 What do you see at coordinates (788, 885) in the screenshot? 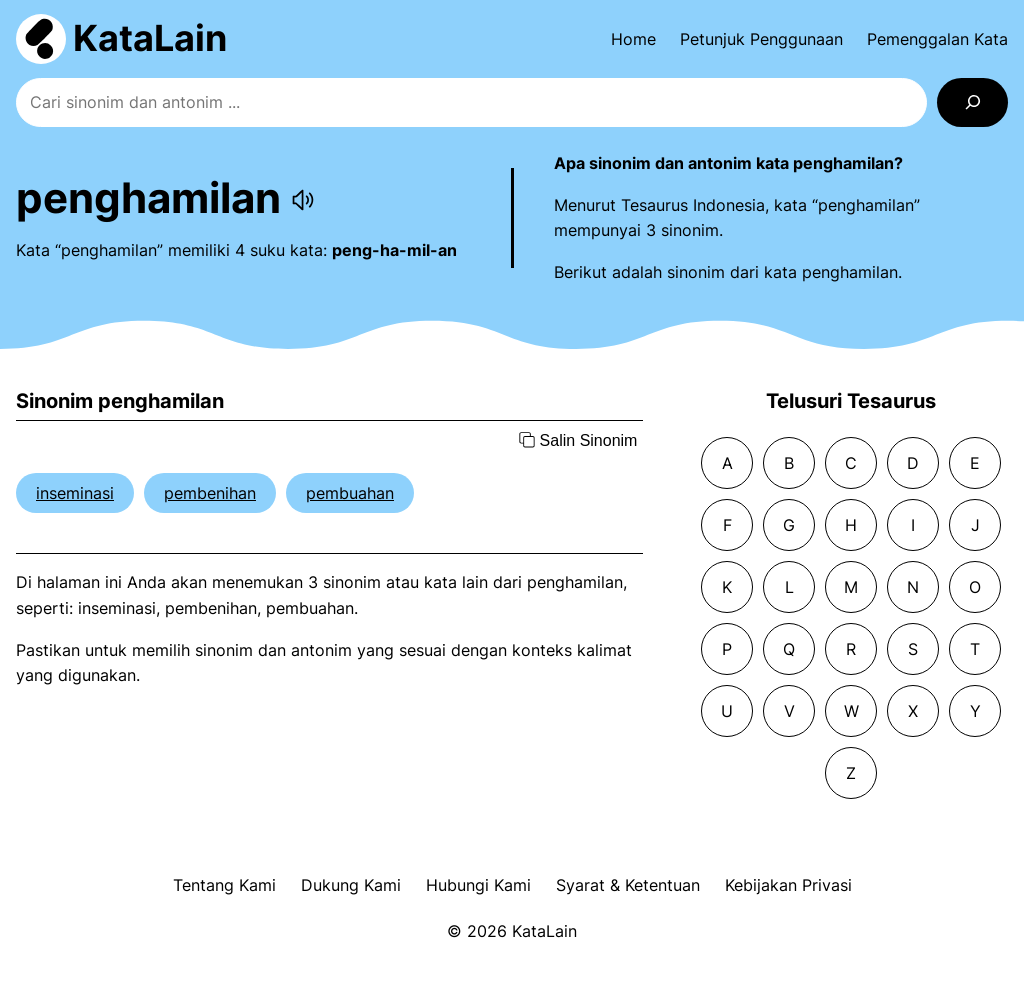
I see `Kebijakan Privasi` at bounding box center [788, 885].